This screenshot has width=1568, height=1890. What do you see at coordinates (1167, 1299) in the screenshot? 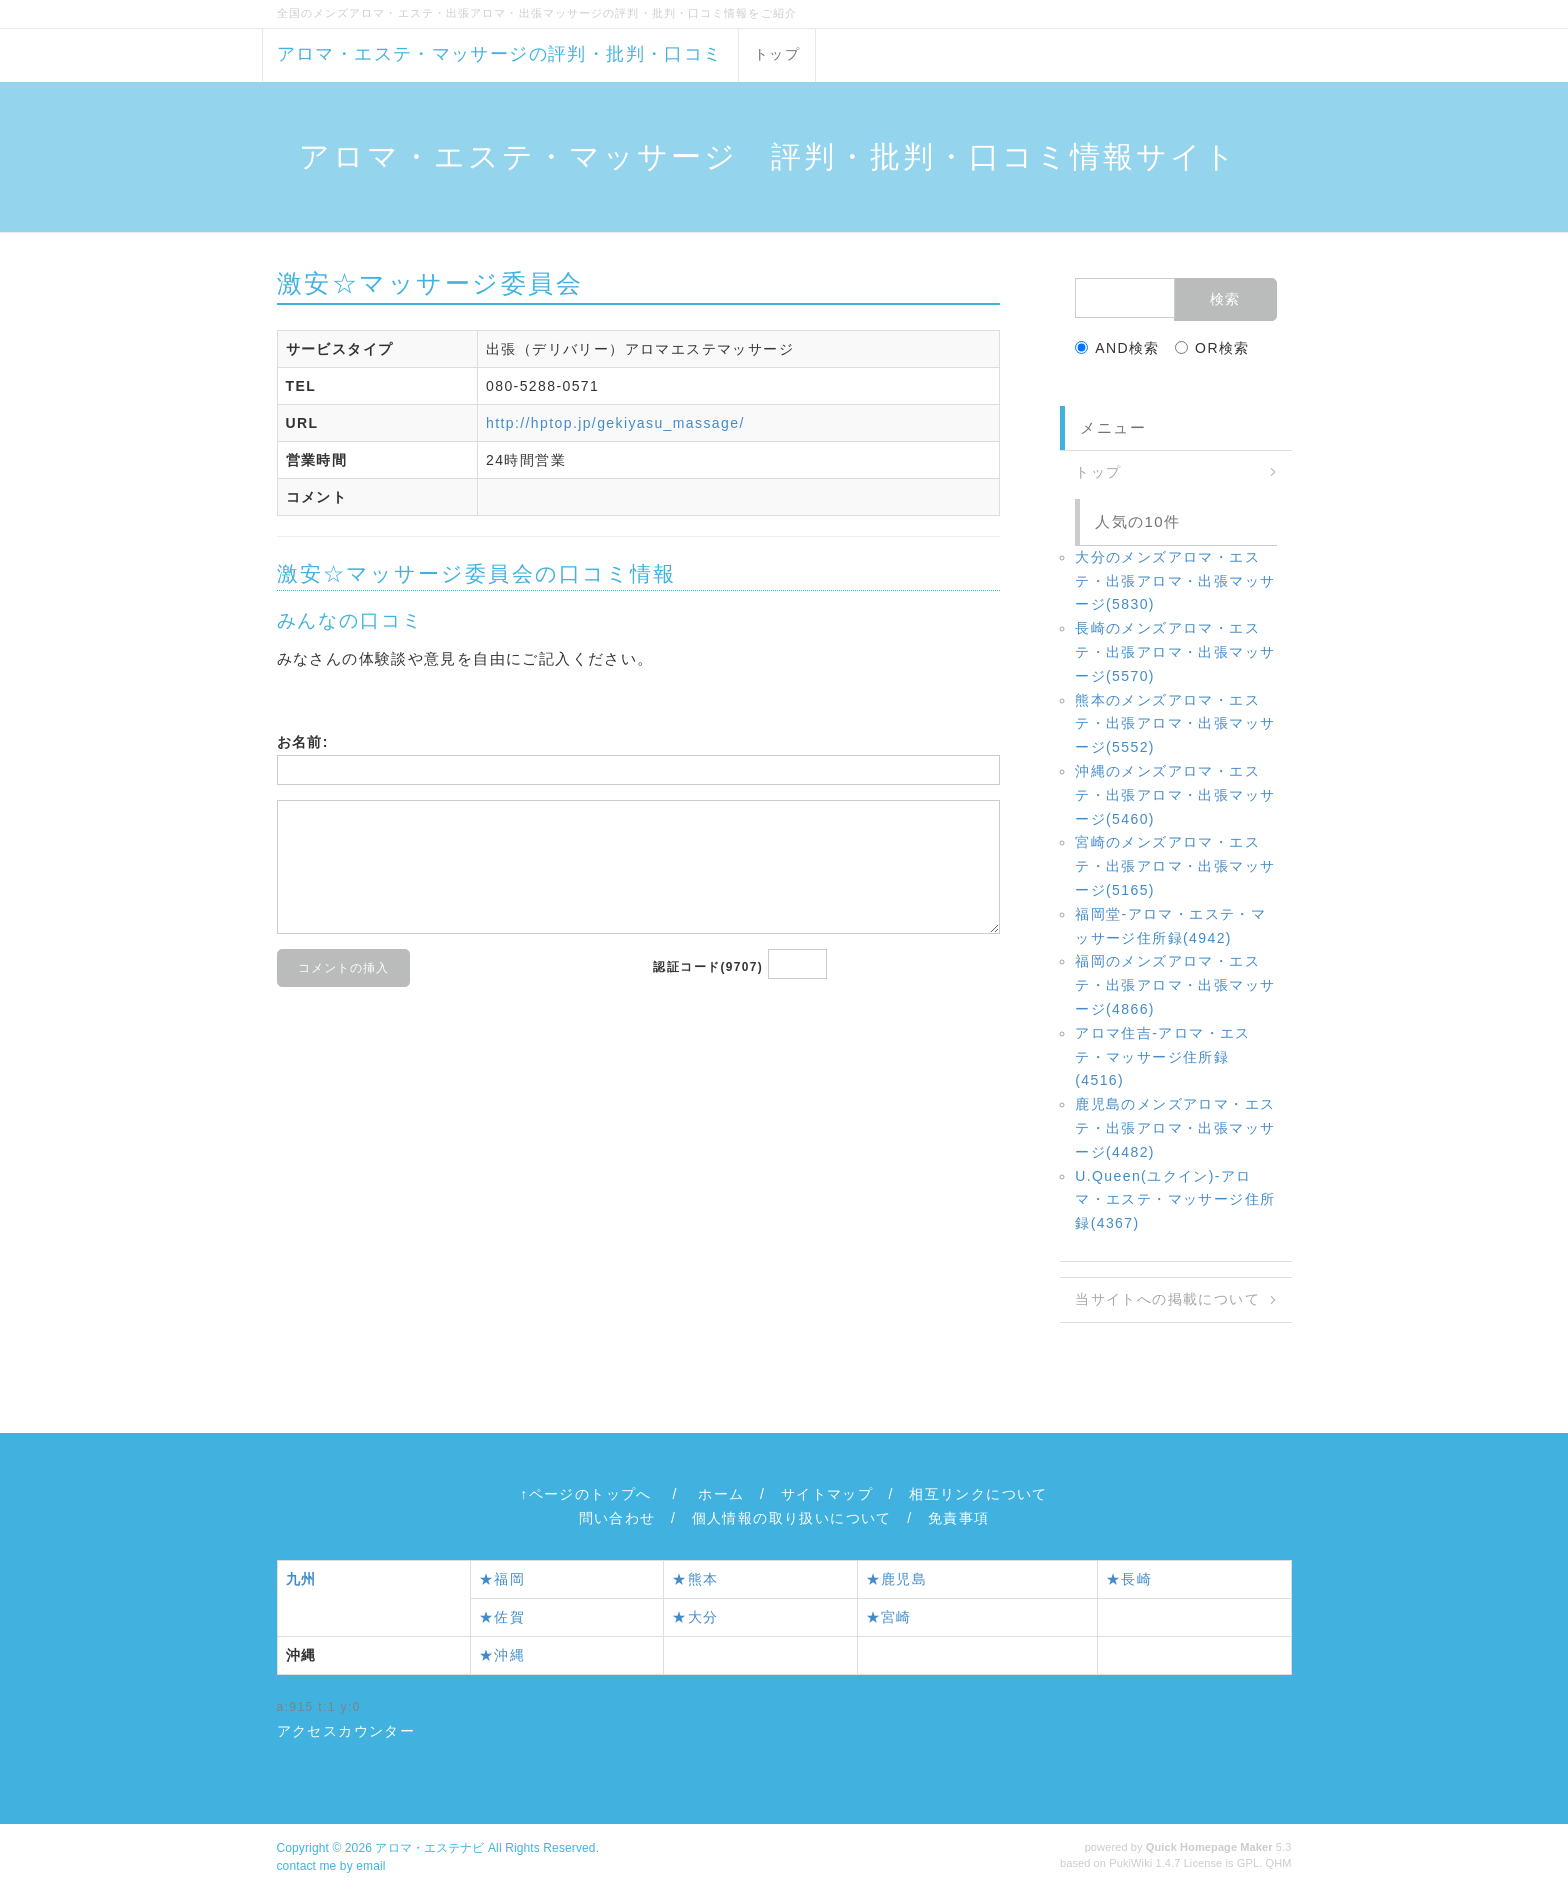
I see `当サイトへの掲載について` at bounding box center [1167, 1299].